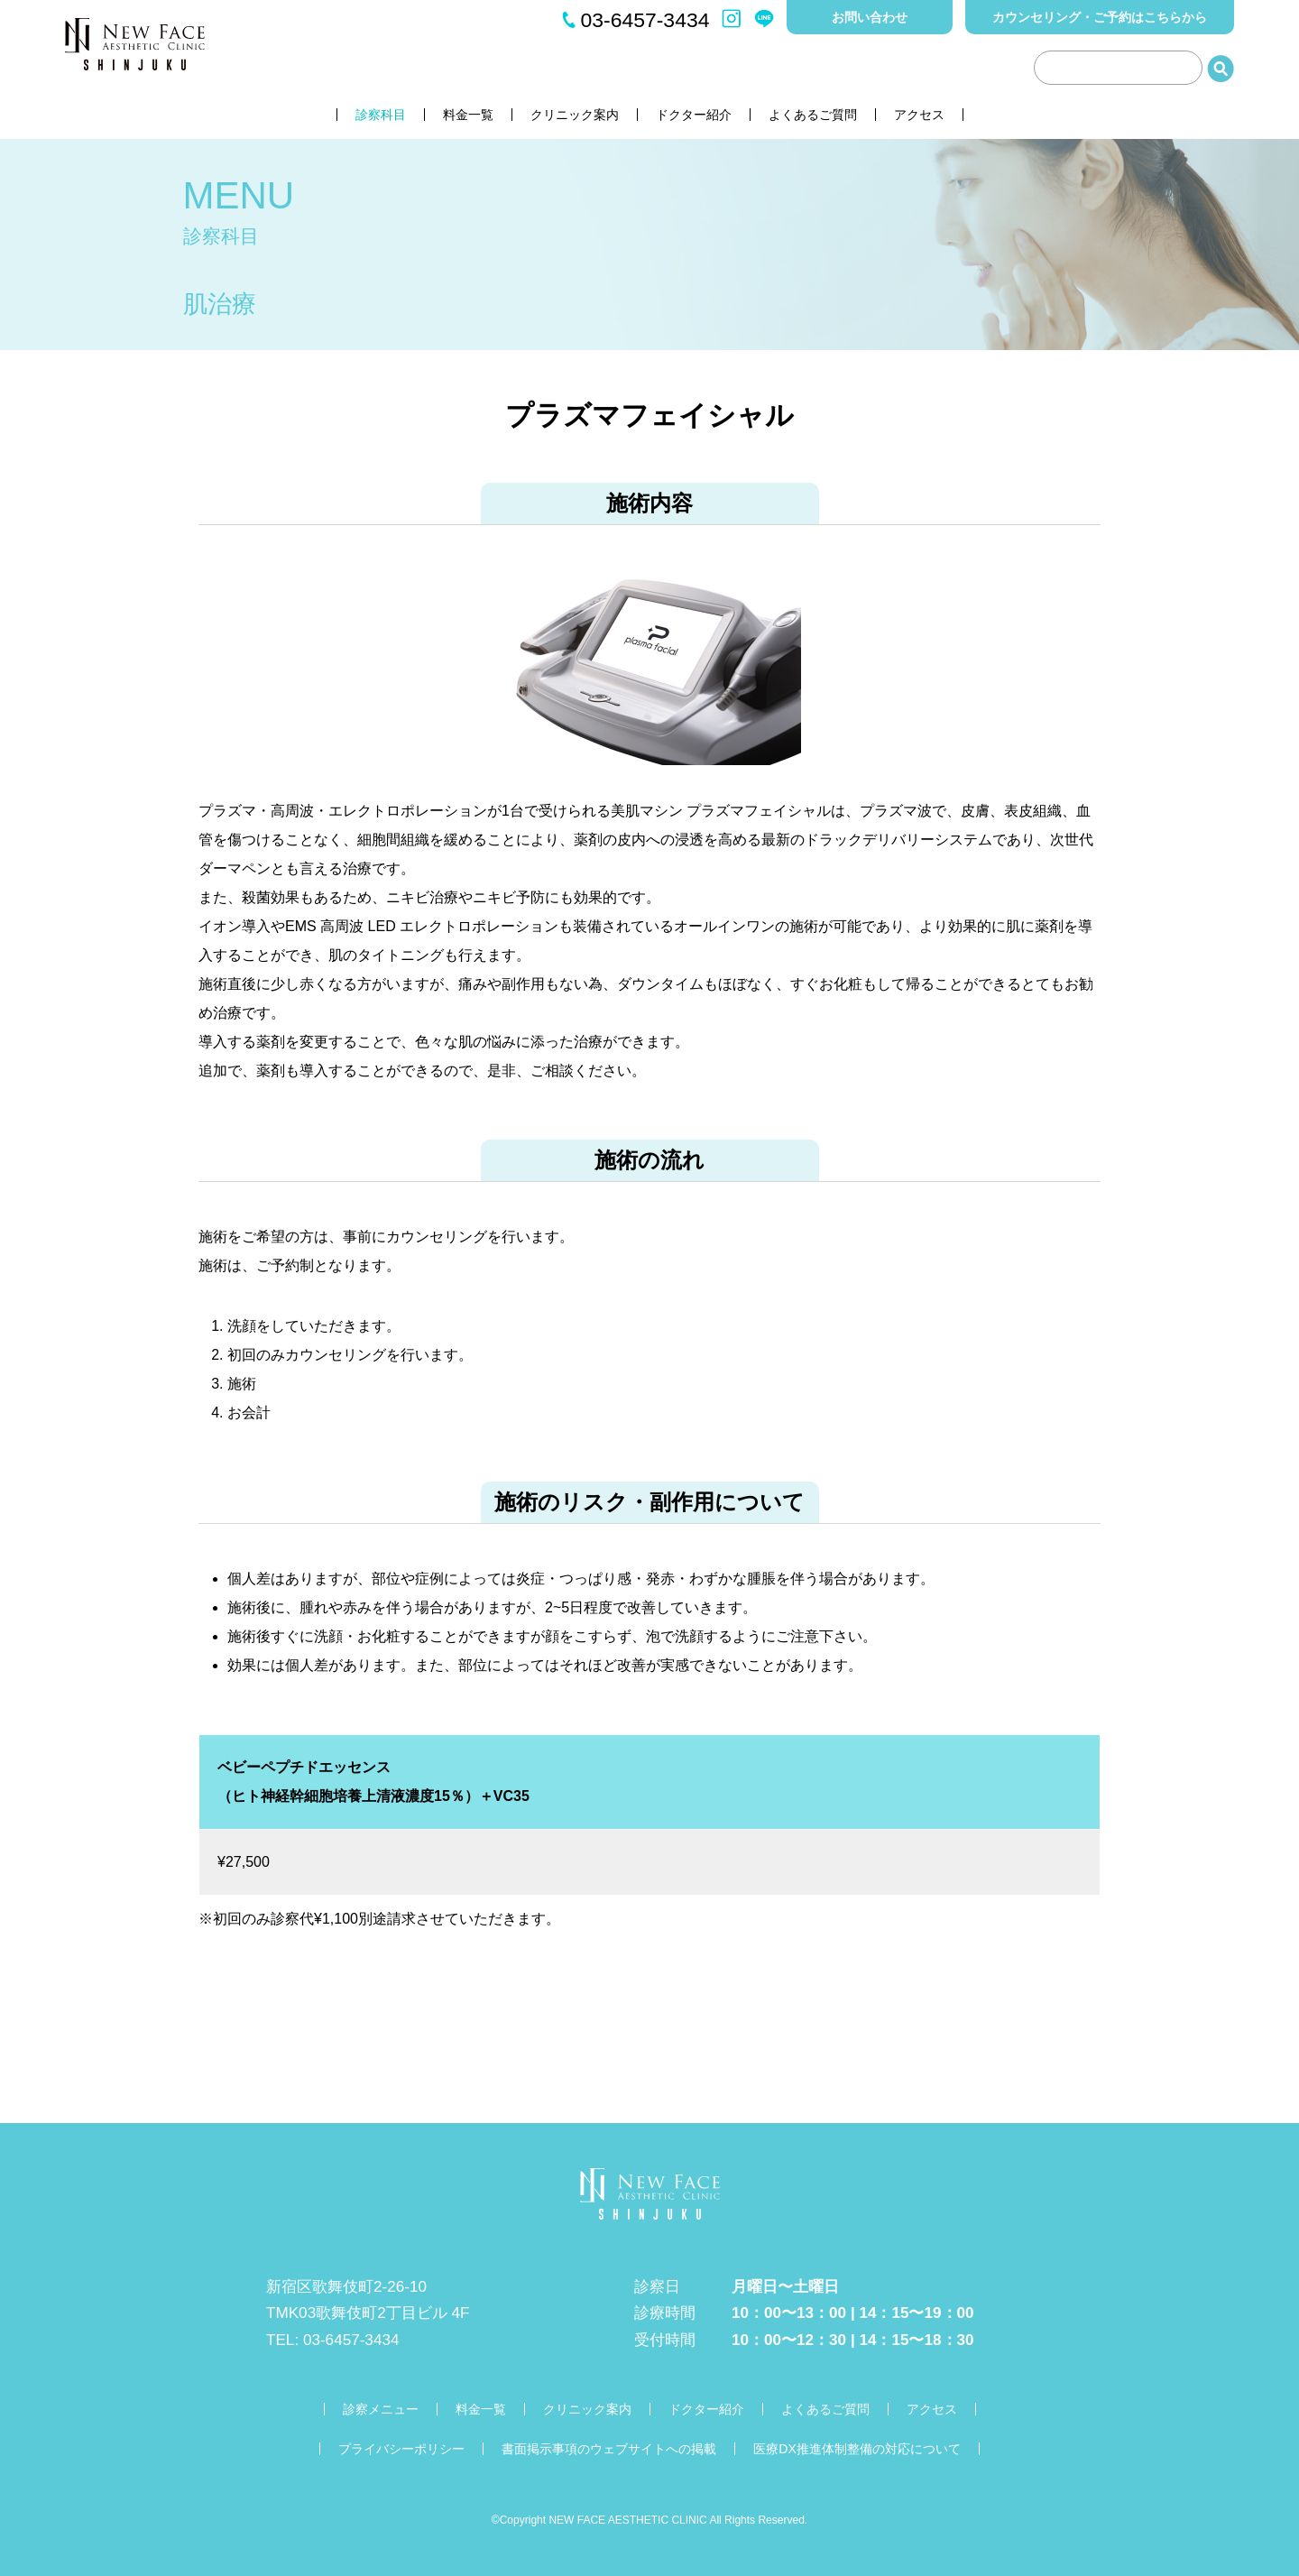 Image resolution: width=1299 pixels, height=2576 pixels. I want to click on ドクター紹介, so click(694, 114).